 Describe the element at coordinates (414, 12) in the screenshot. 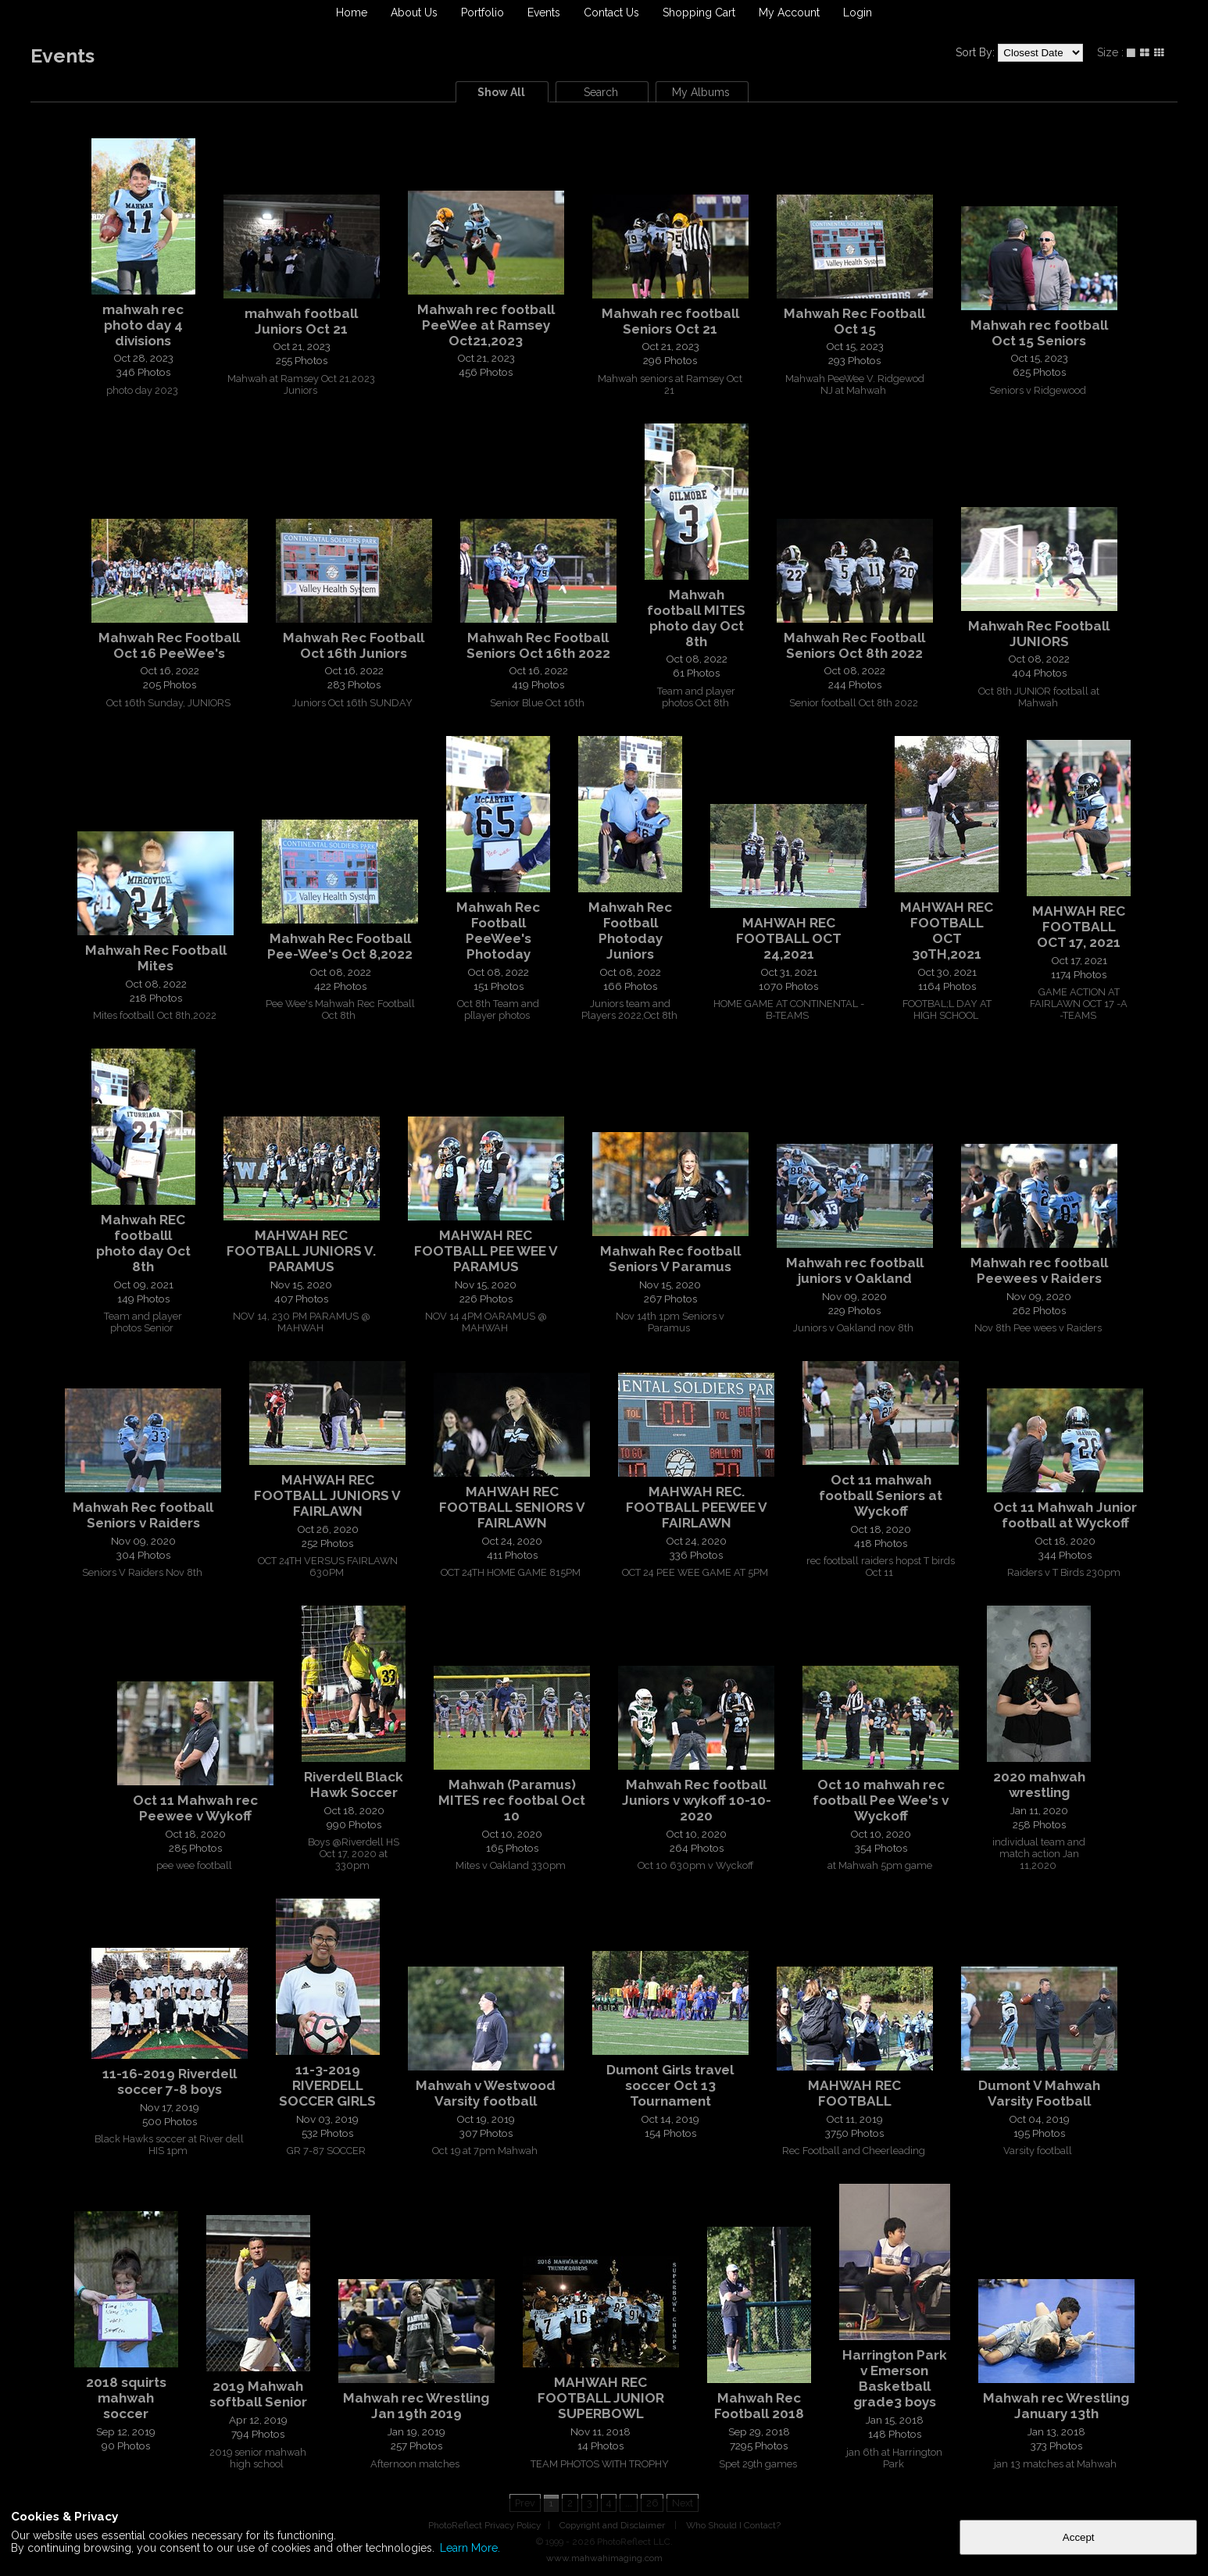

I see `About Us` at that location.